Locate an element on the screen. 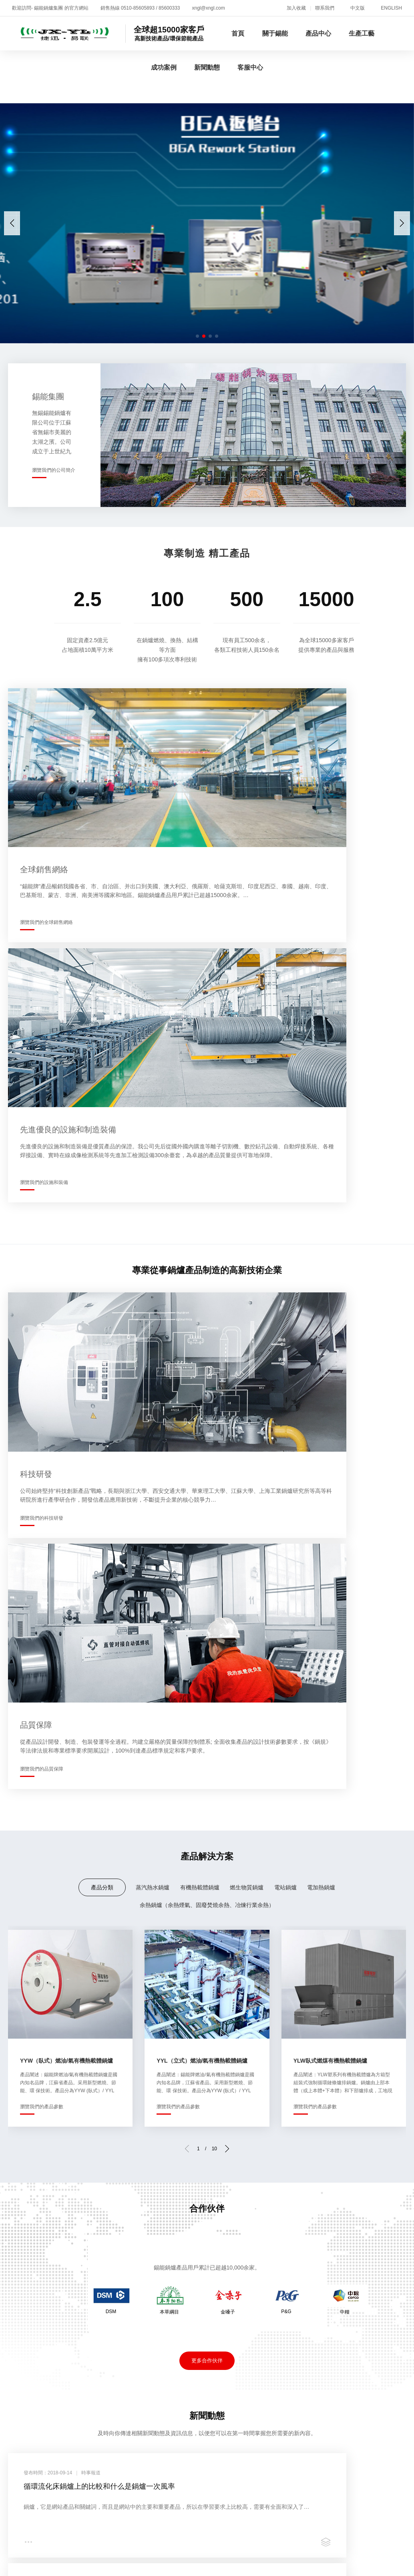 This screenshot has height=2576, width=414. 在線招聘 is located at coordinates (350, 2223).